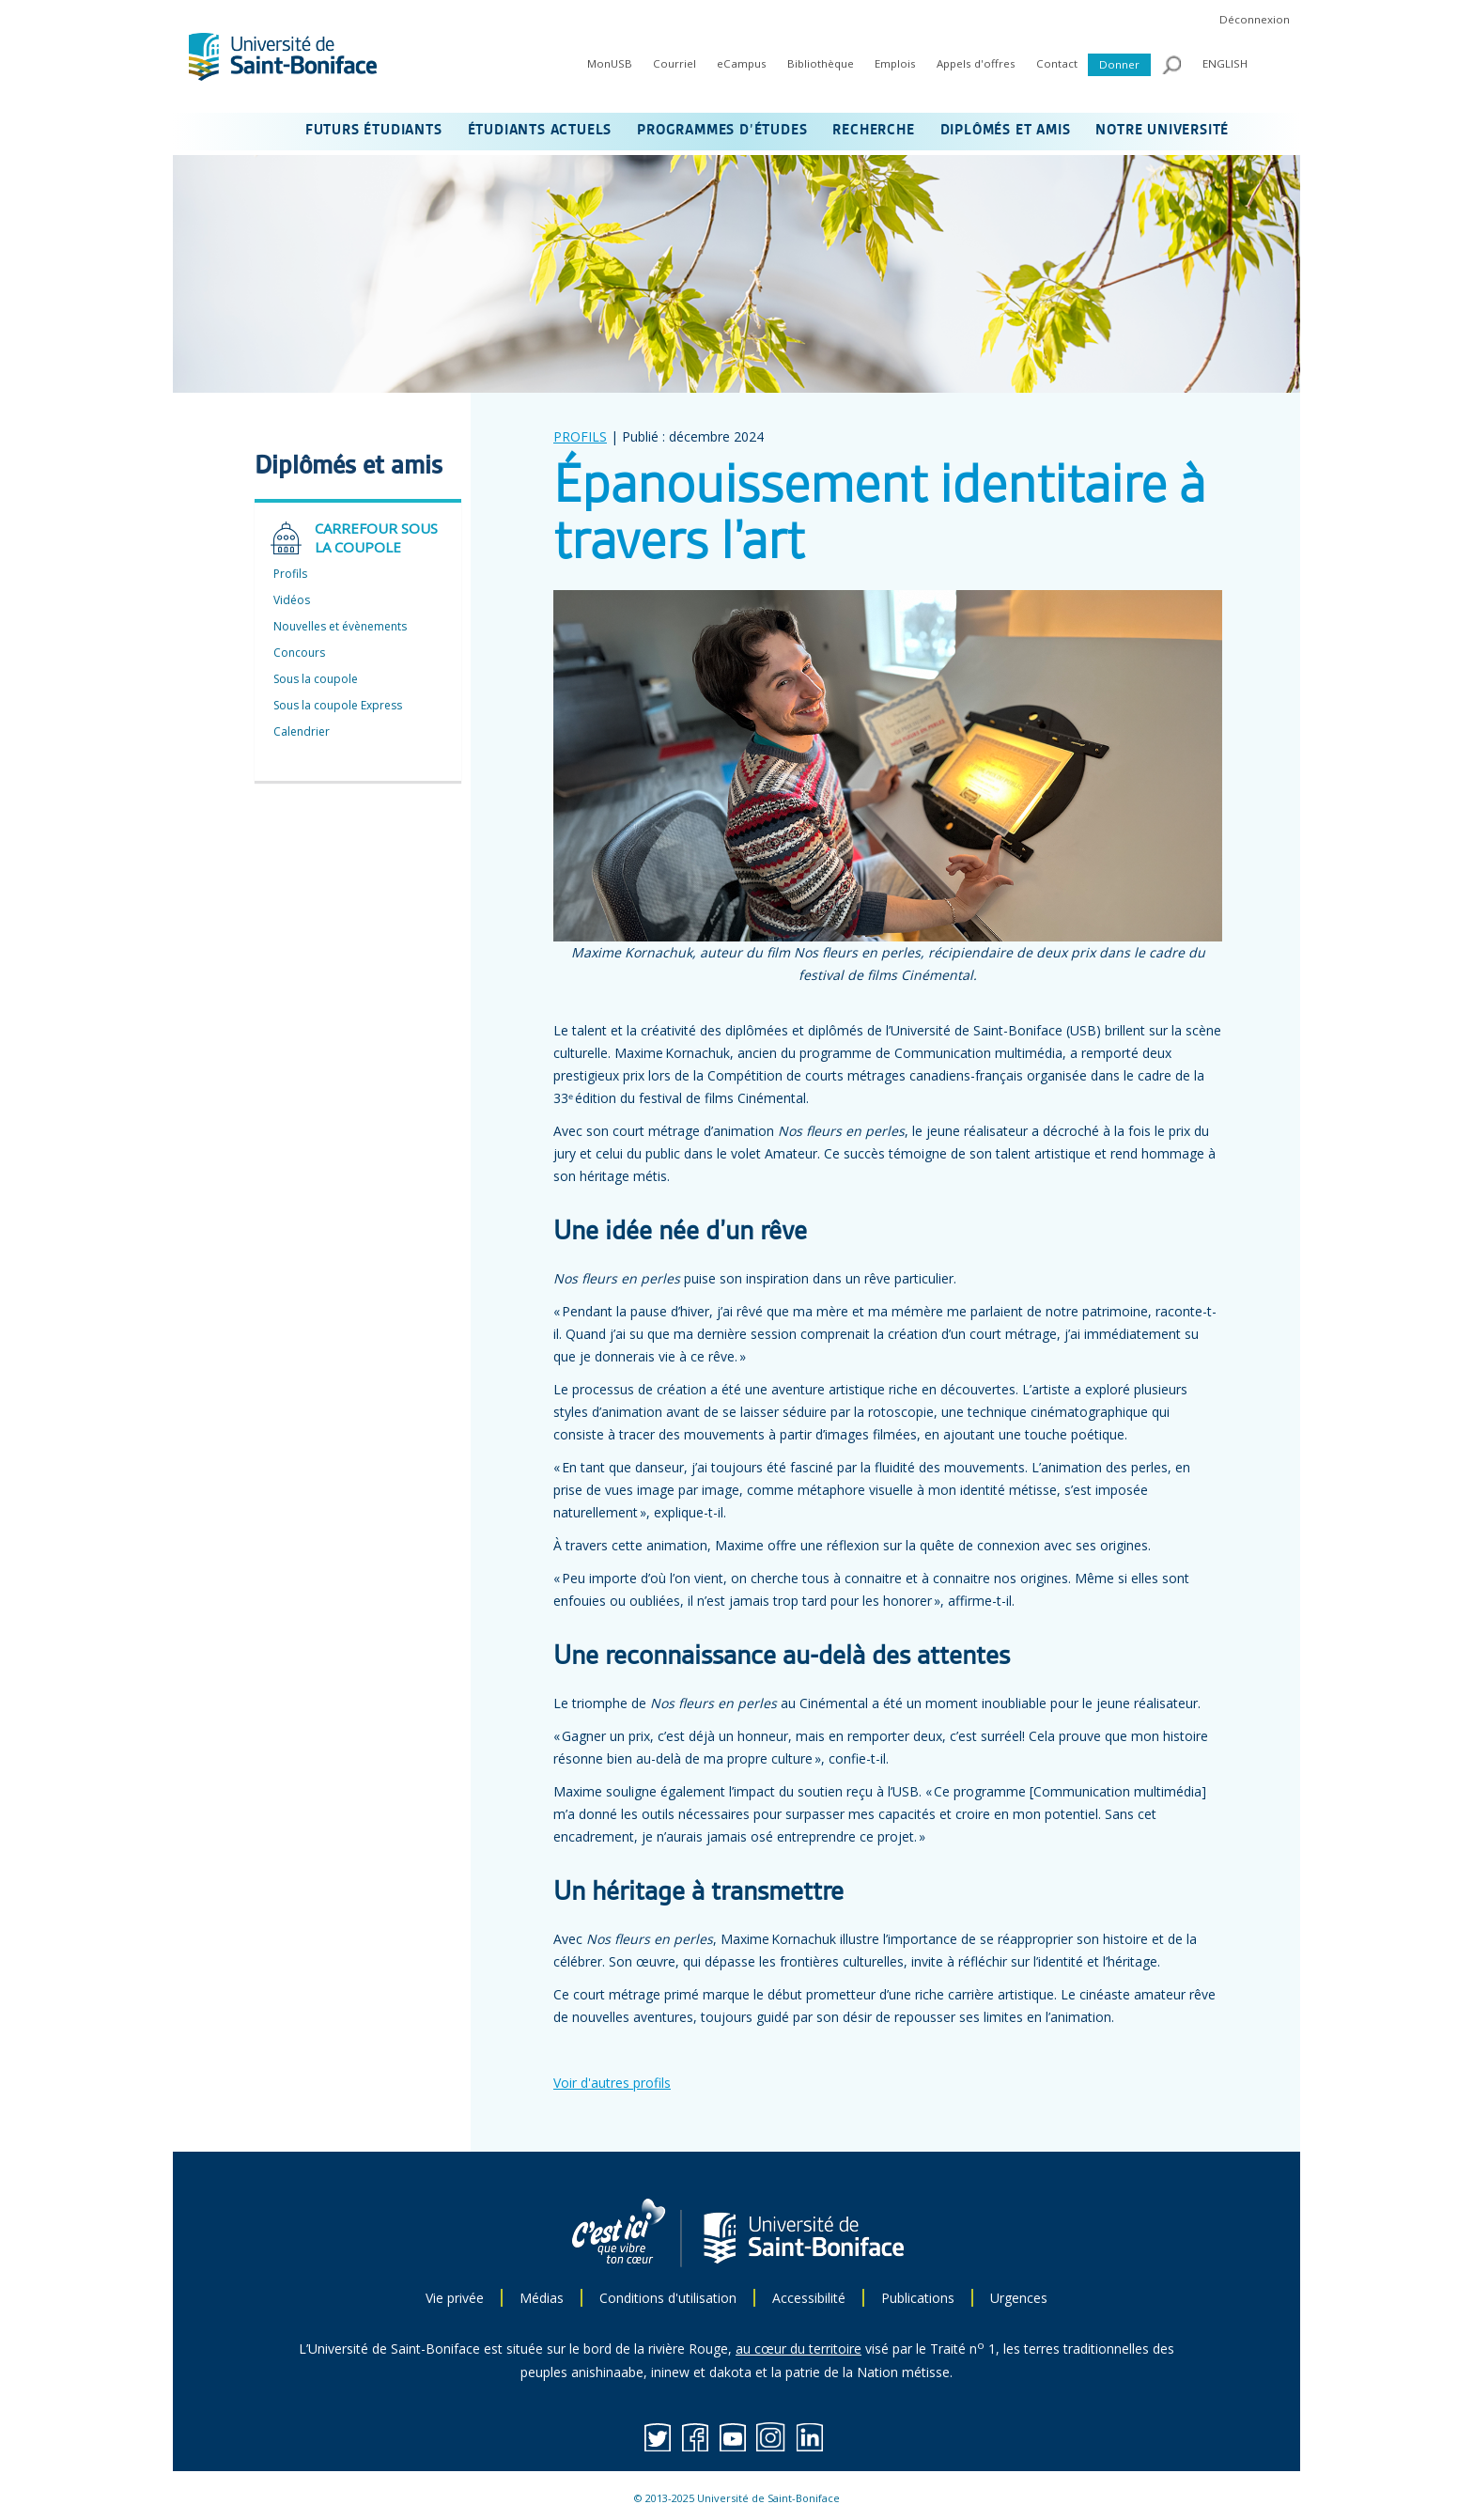  Describe the element at coordinates (290, 574) in the screenshot. I see `Profils` at that location.